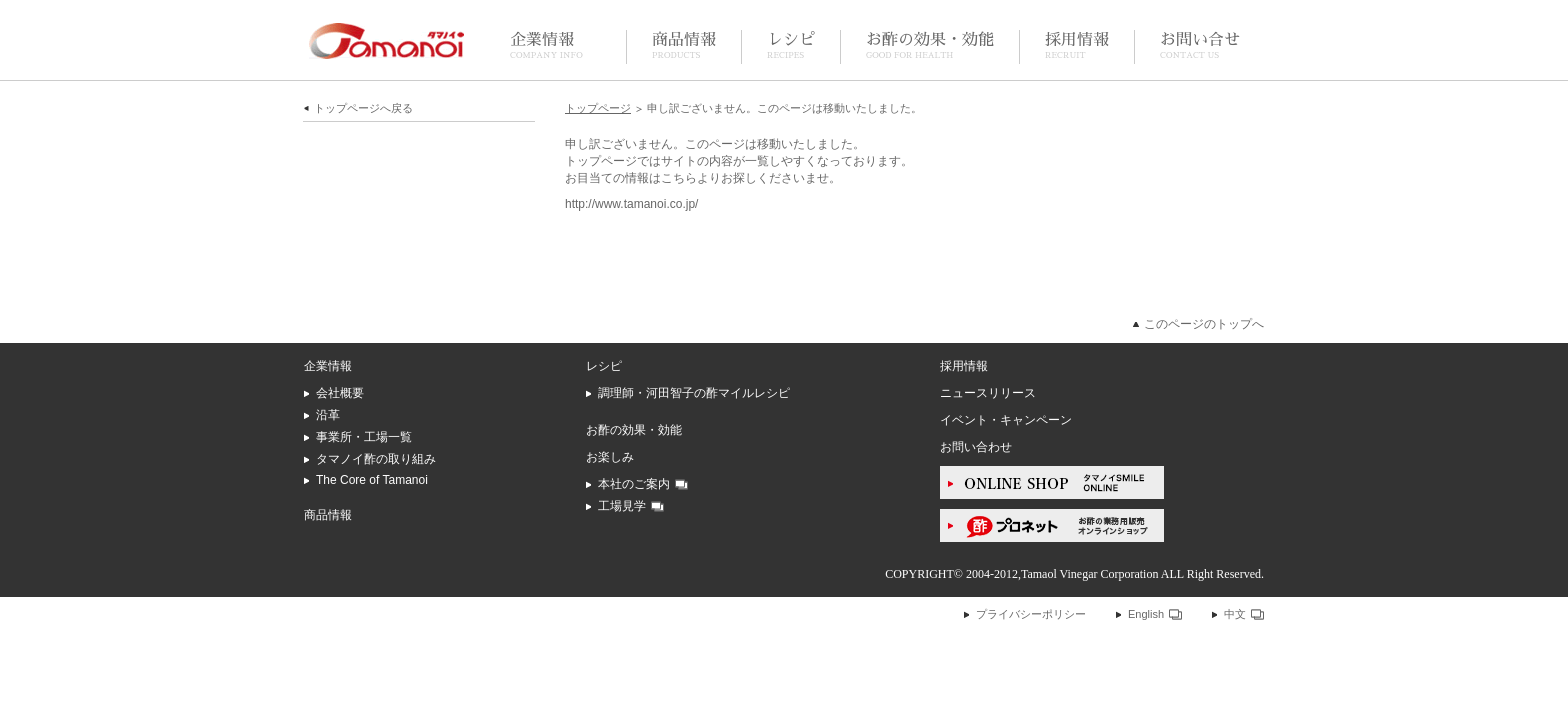  Describe the element at coordinates (1006, 420) in the screenshot. I see `イベント・キャンペーン` at that location.